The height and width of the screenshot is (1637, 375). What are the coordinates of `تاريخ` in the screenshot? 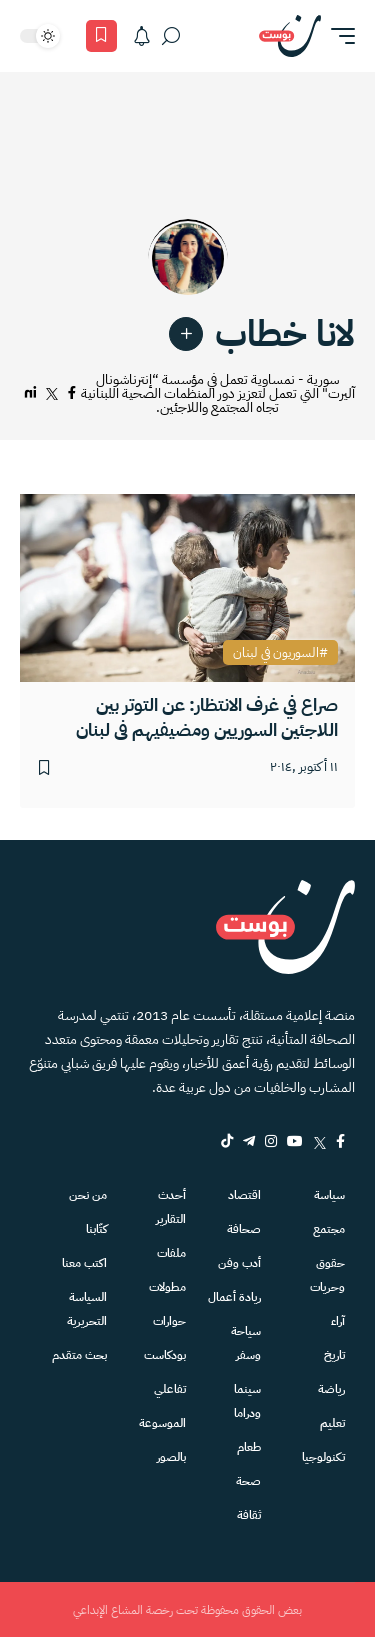 It's located at (334, 1355).